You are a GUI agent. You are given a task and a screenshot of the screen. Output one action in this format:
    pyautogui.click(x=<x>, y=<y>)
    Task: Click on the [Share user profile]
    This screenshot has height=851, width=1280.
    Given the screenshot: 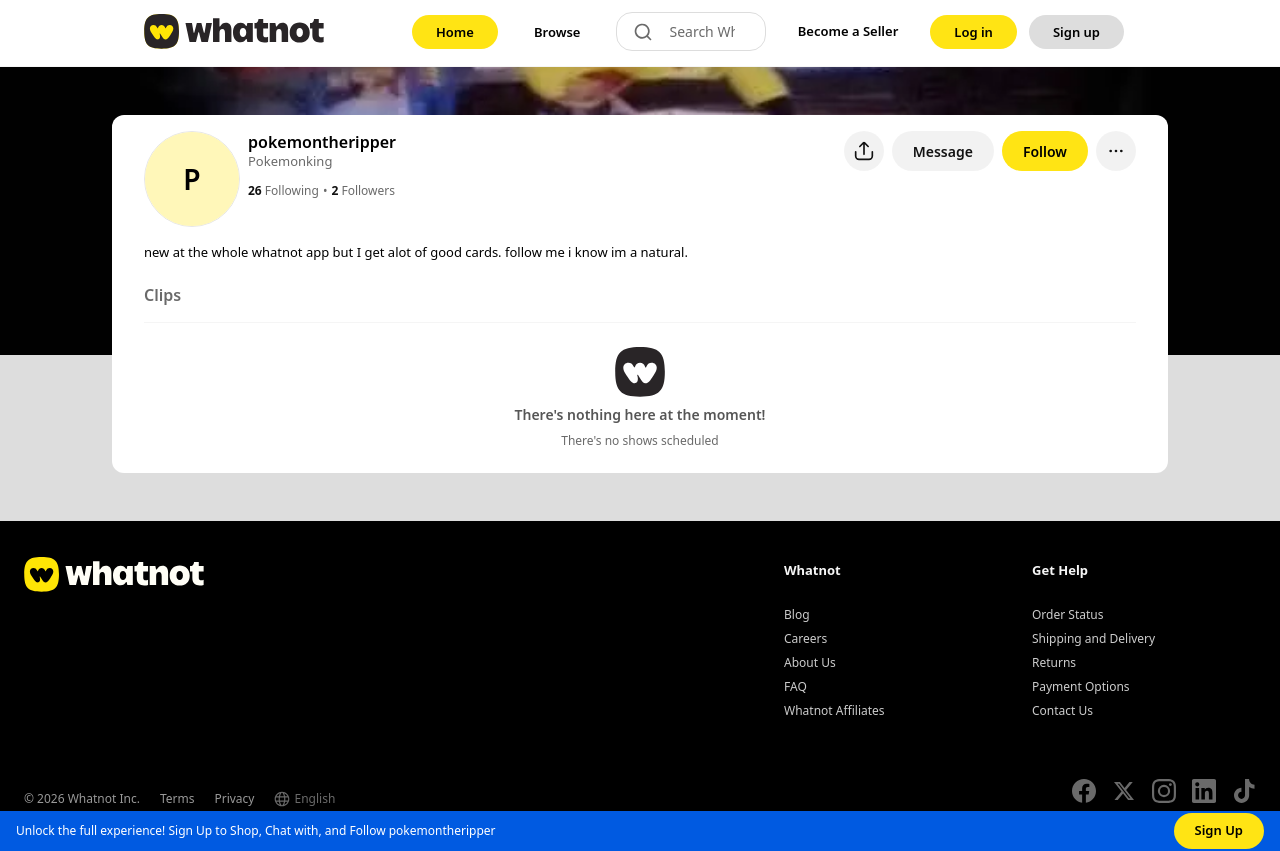 What is the action you would take?
    pyautogui.click(x=864, y=151)
    